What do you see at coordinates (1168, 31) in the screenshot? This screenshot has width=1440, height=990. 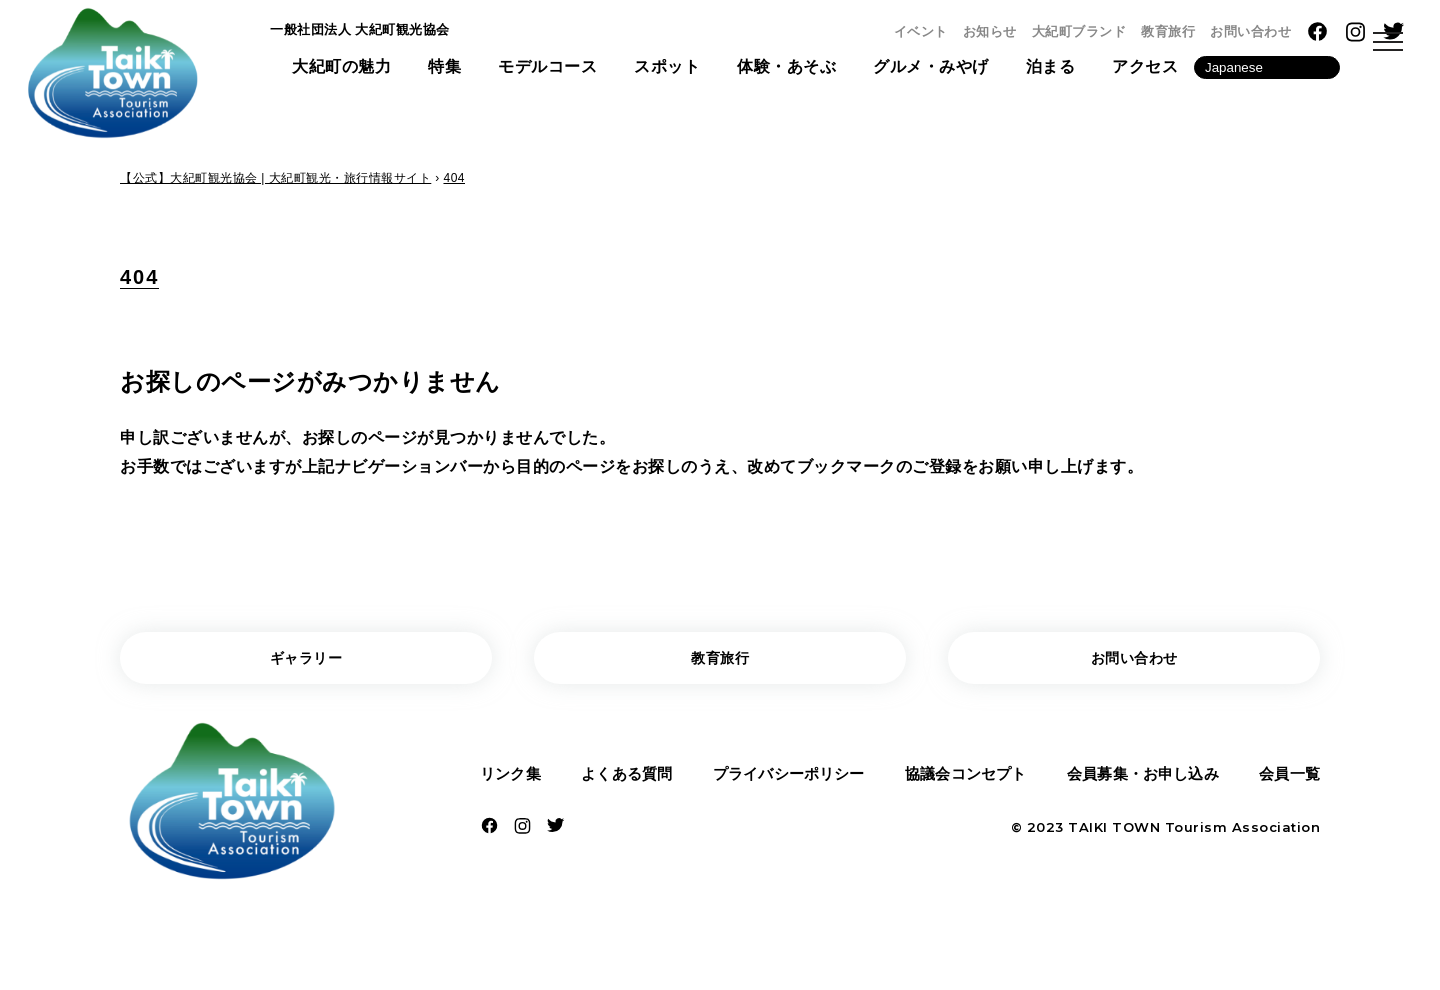 I see `教育旅行` at bounding box center [1168, 31].